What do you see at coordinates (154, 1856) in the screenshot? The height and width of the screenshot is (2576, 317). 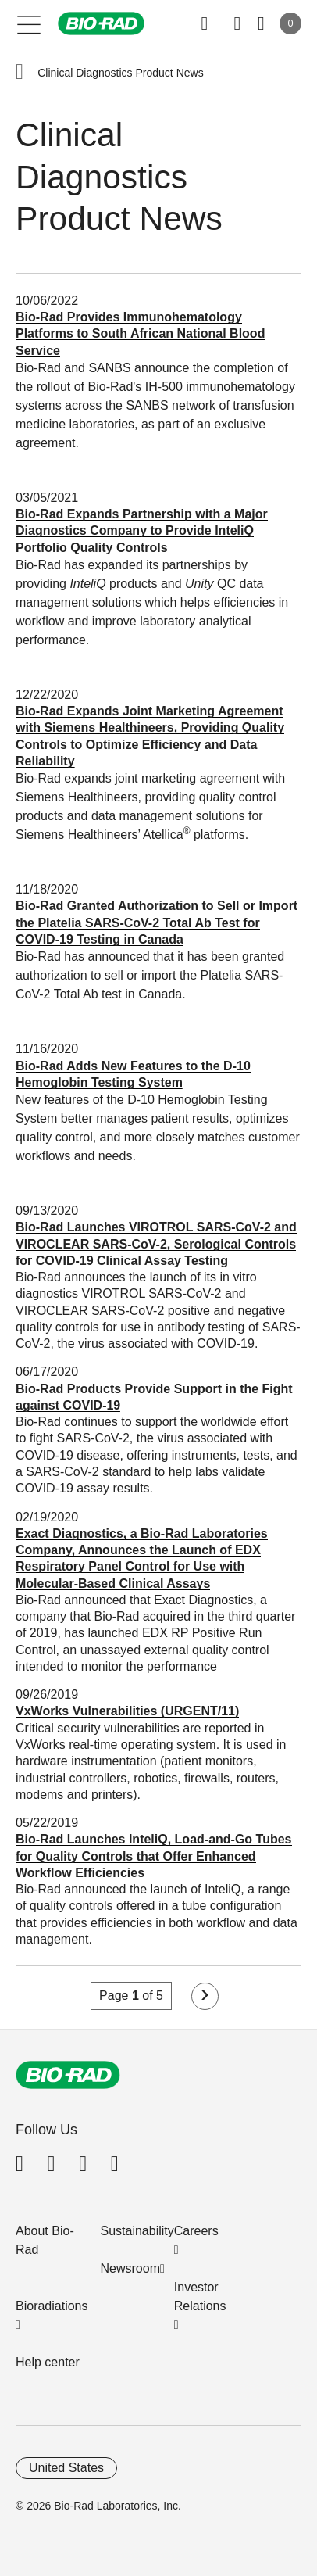 I see `Bio-Rad Launches InteliQ, Load-and-Go Tubes for Quality Controls that Offer Enhanced Workflow Efficiencies` at bounding box center [154, 1856].